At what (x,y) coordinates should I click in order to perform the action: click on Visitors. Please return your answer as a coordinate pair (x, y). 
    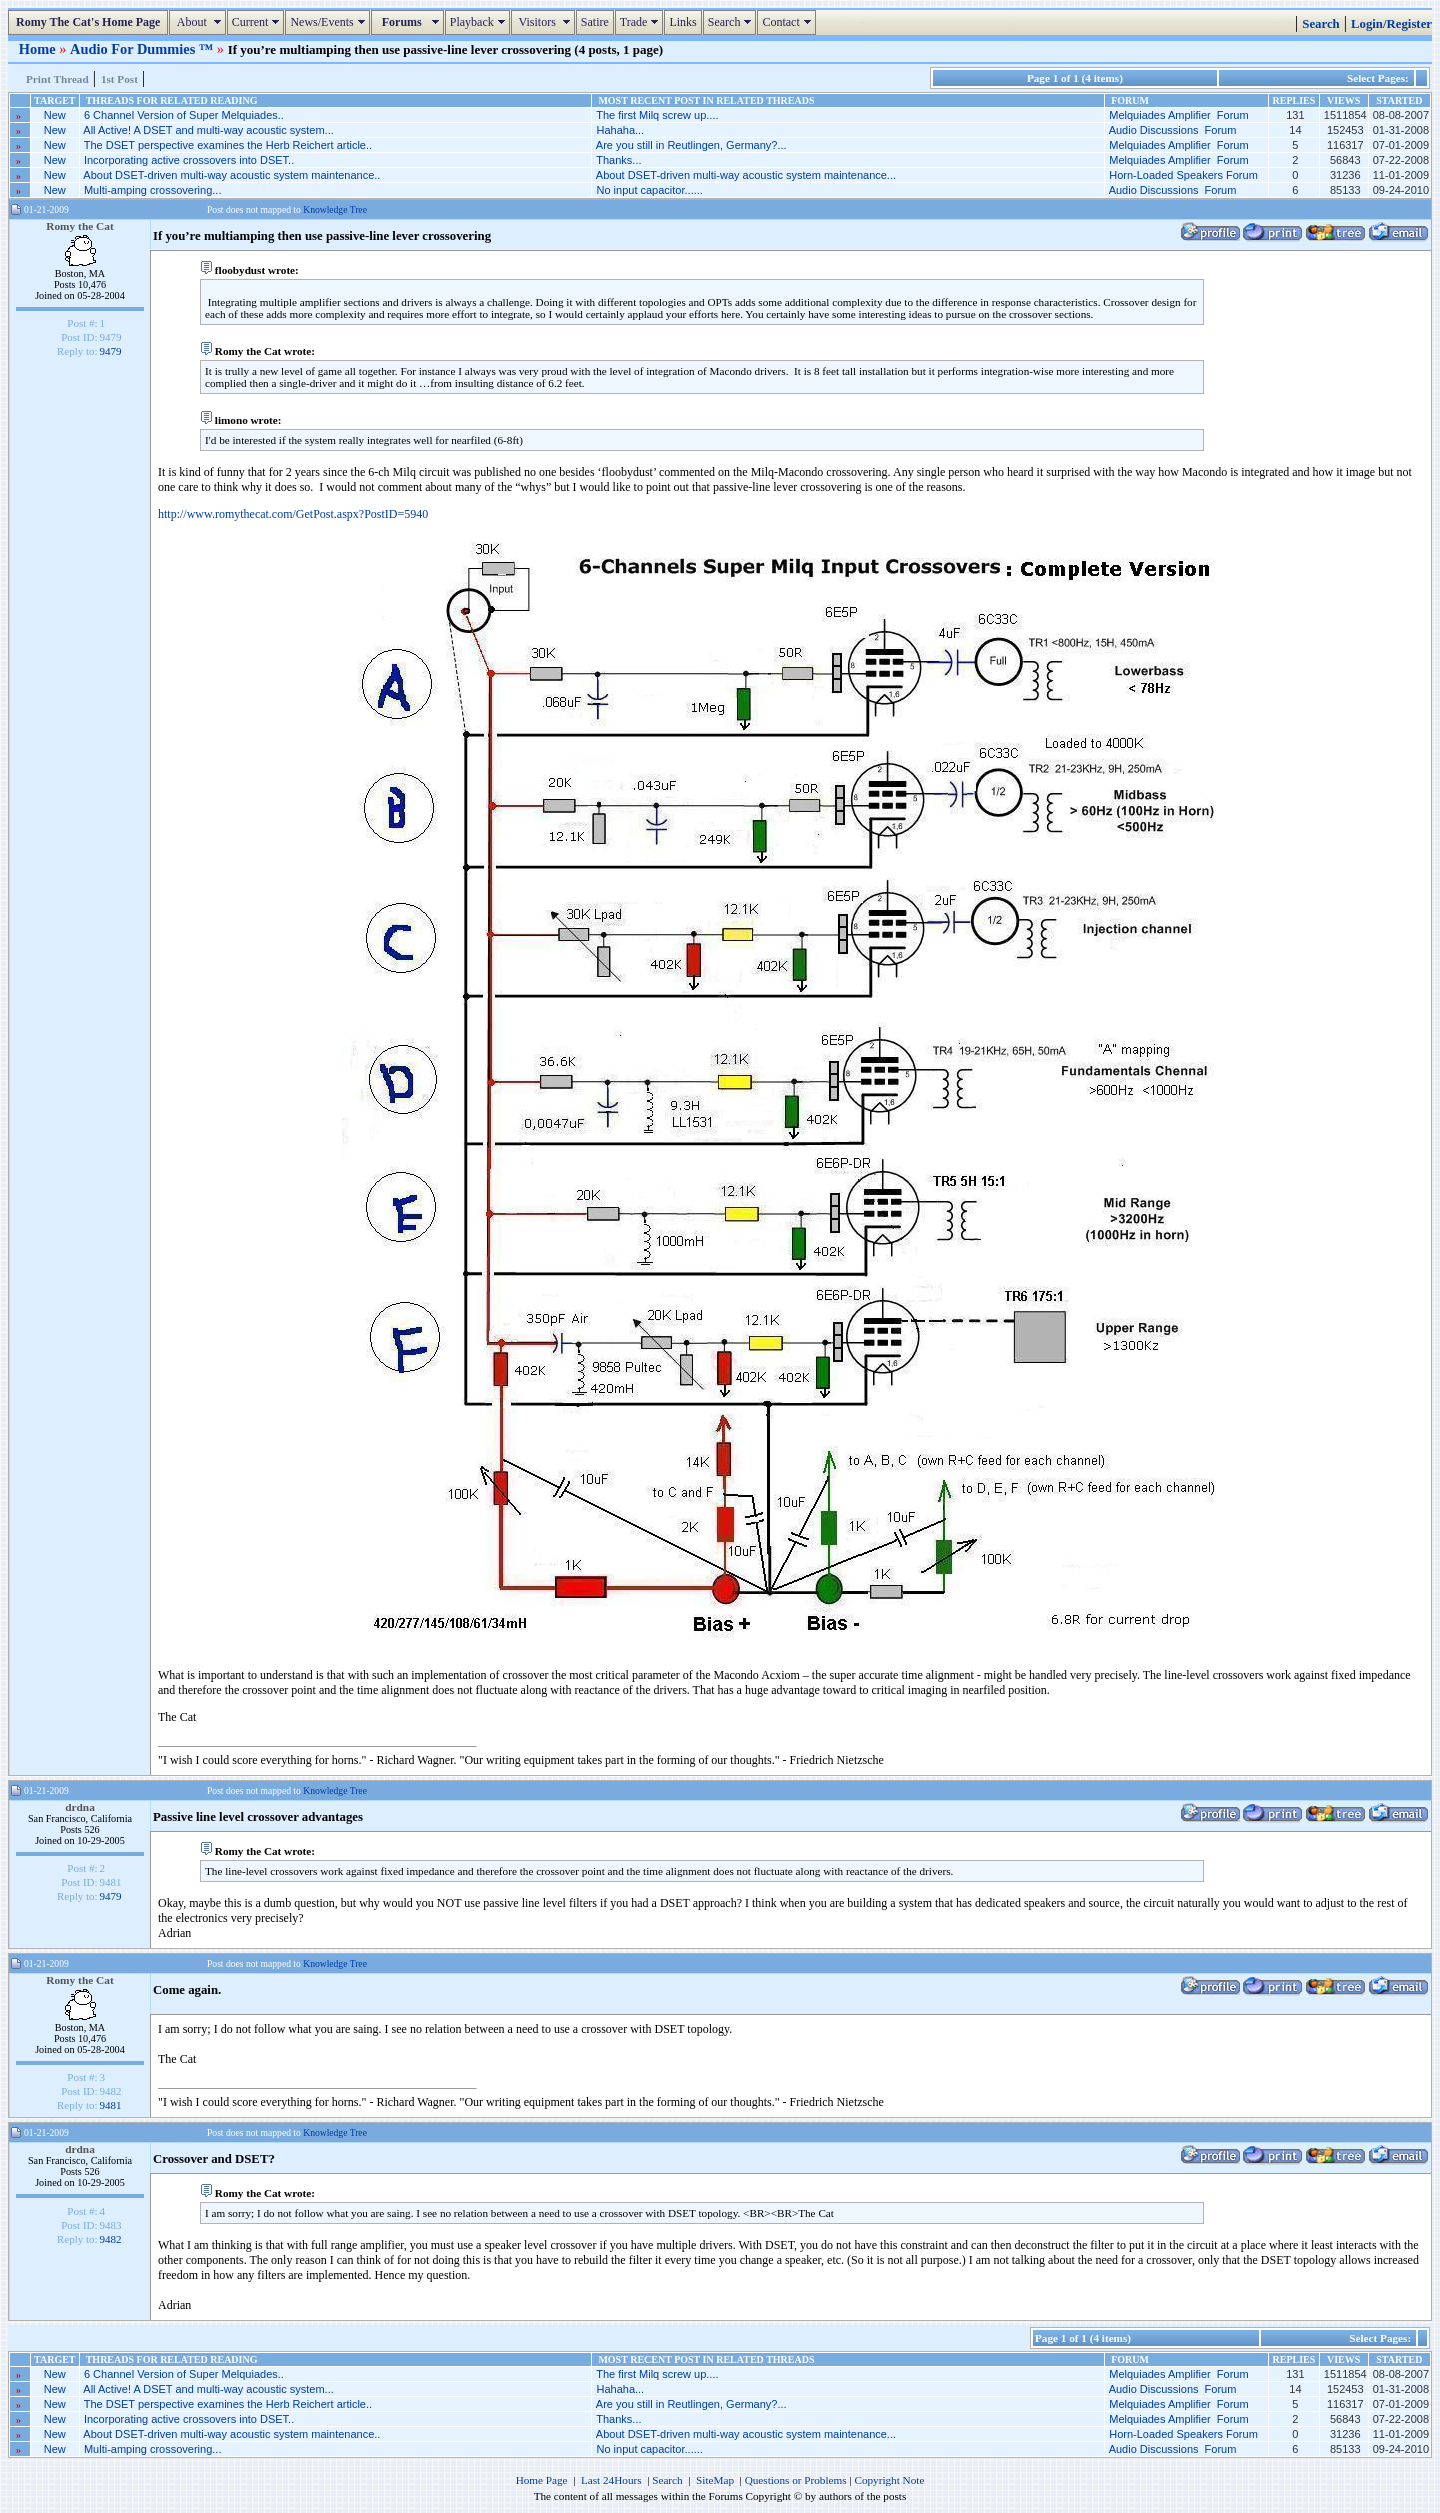
    Looking at the image, I should click on (545, 22).